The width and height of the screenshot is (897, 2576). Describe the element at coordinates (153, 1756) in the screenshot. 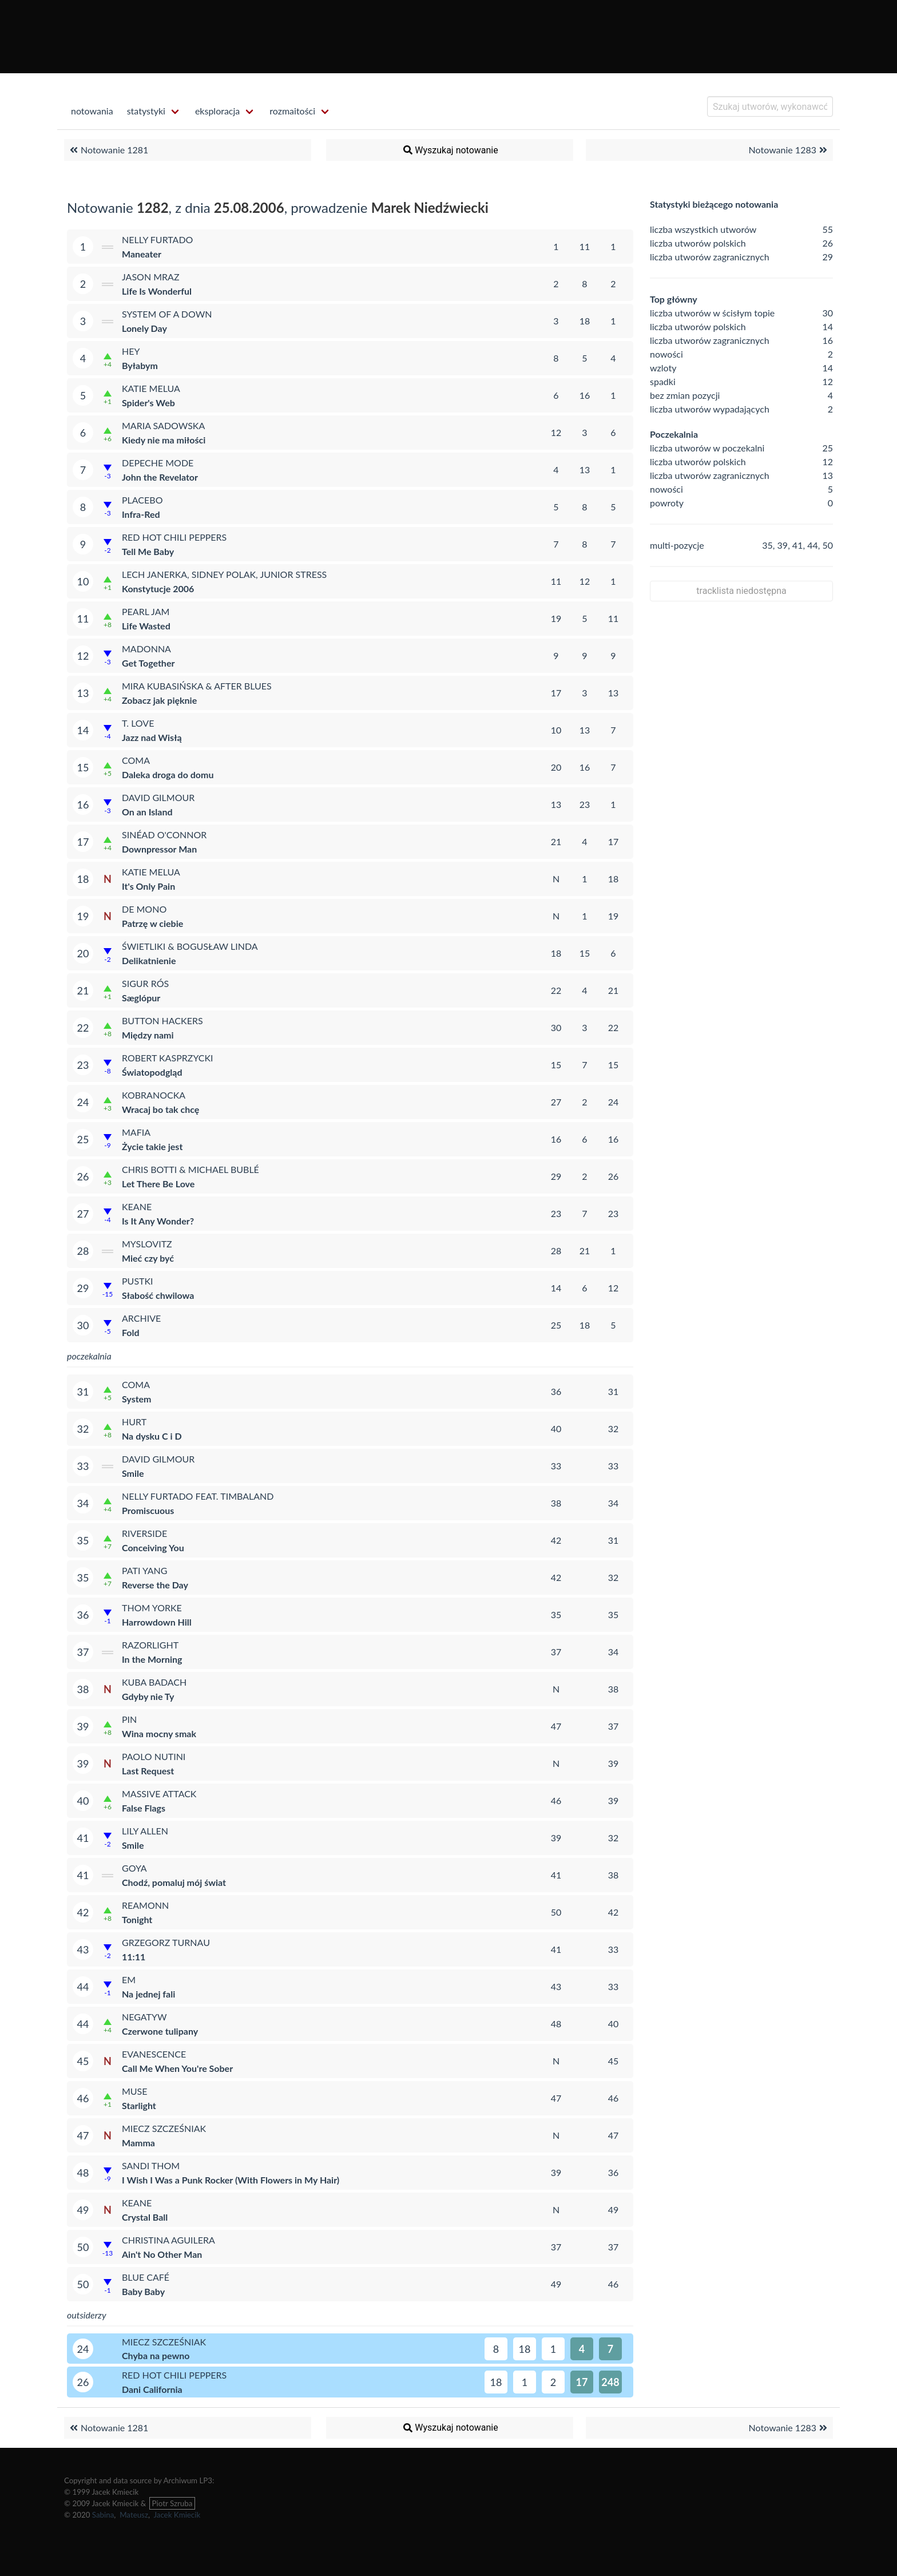

I see `Paolo Nutini` at that location.